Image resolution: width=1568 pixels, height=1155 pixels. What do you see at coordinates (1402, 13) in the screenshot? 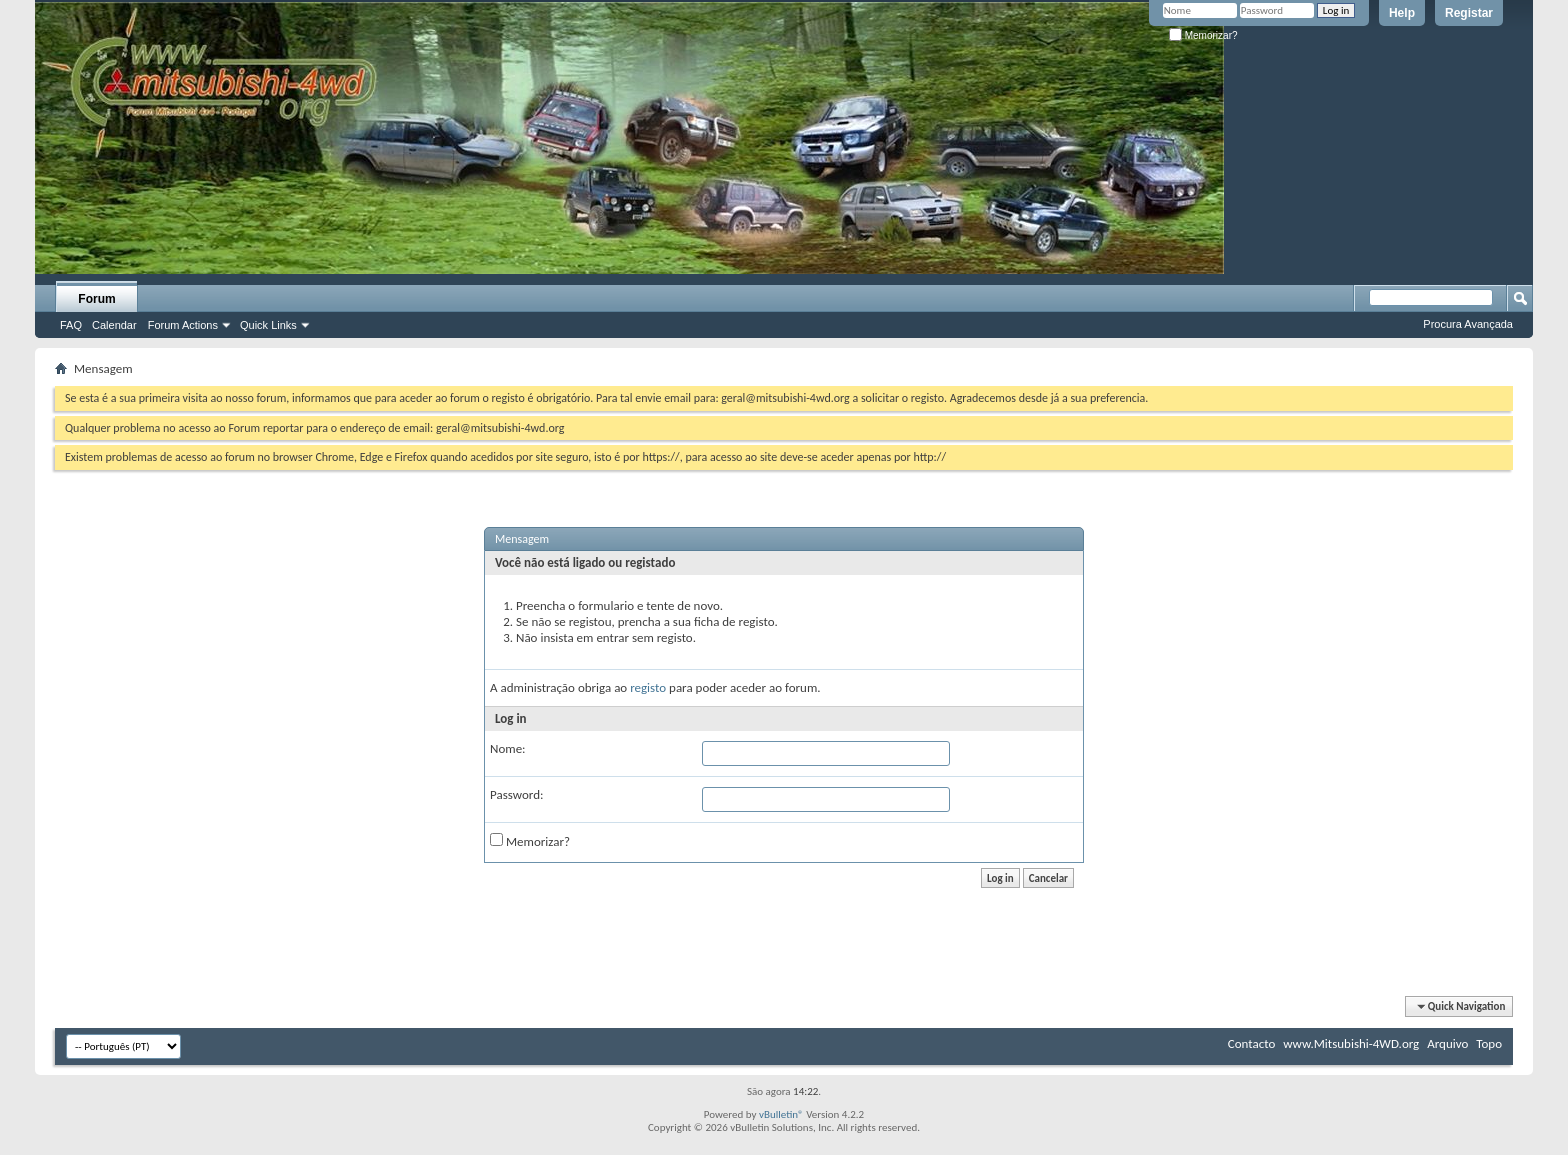
I see `Help` at bounding box center [1402, 13].